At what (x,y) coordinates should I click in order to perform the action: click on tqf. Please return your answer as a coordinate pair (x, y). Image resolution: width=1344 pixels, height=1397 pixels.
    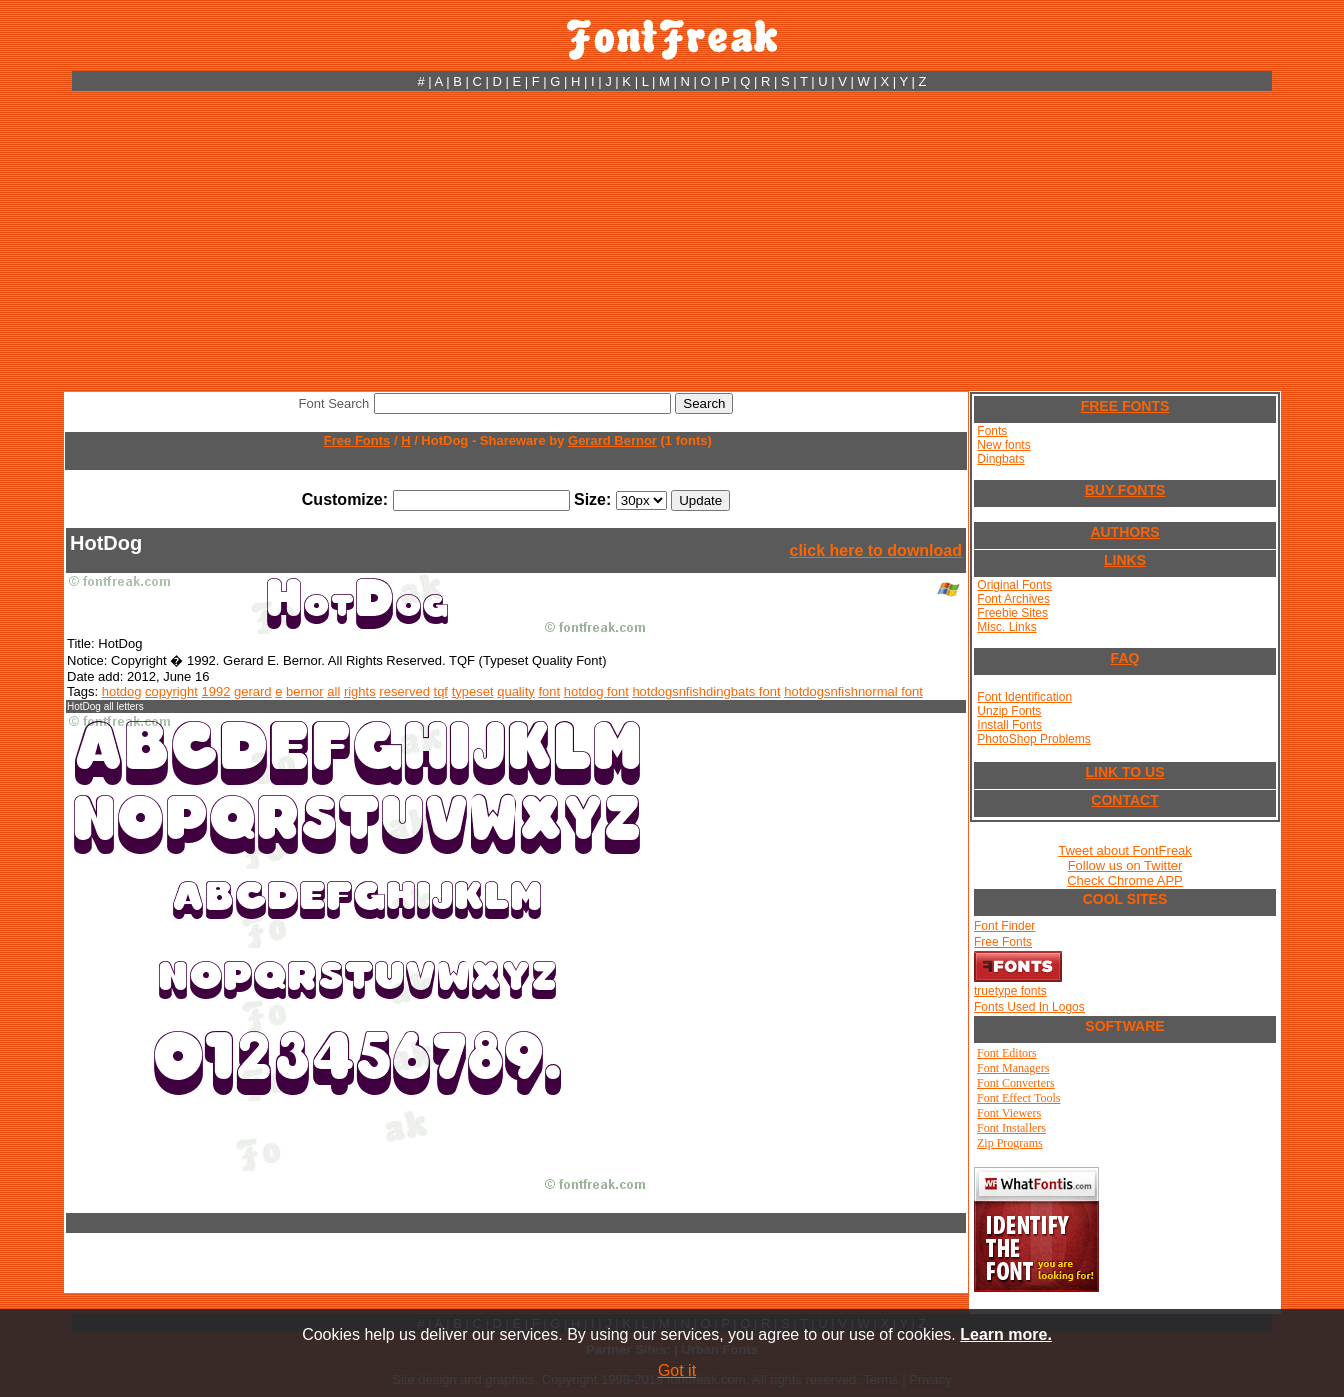
    Looking at the image, I should click on (441, 691).